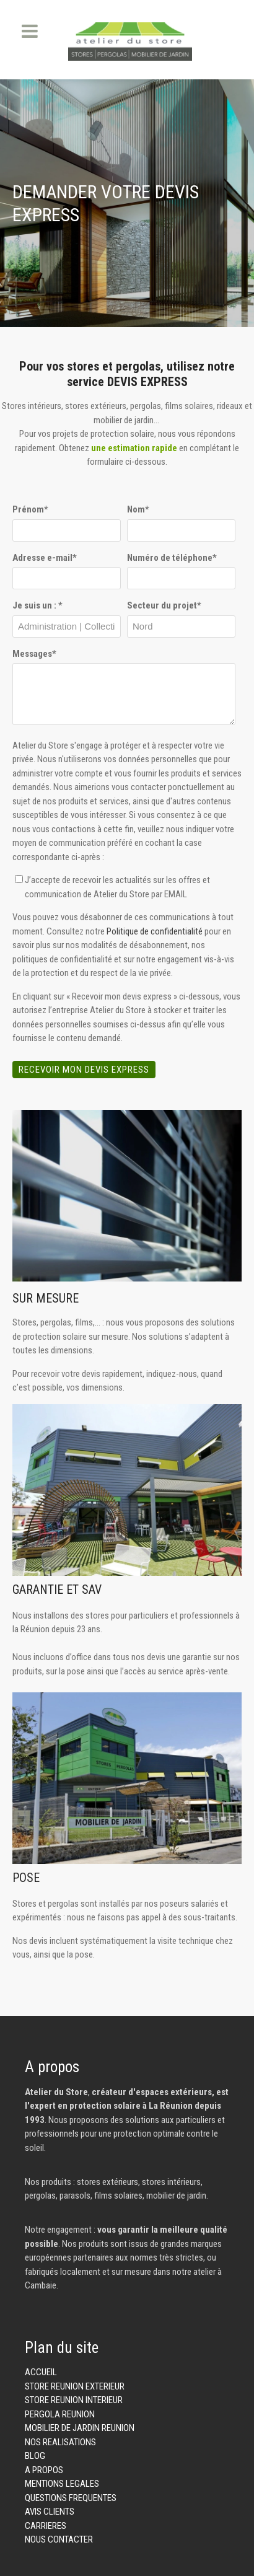  Describe the element at coordinates (62, 2483) in the screenshot. I see `MENTIONS LEGALES [menuitem]` at that location.